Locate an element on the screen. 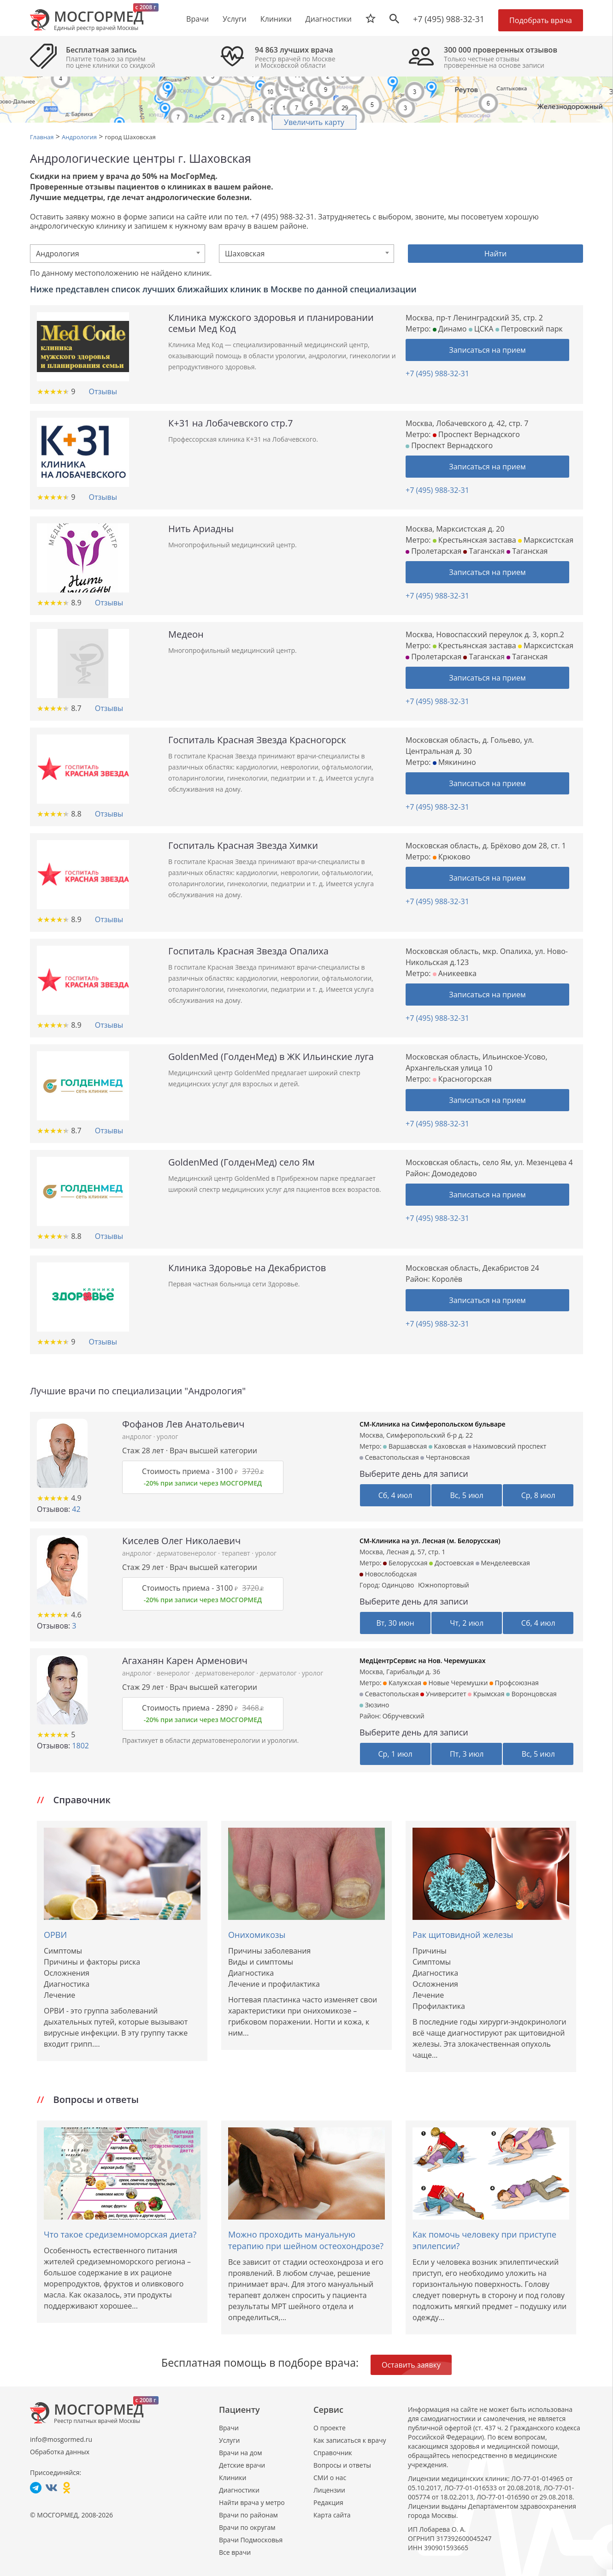 The image size is (613, 2576). Динамо is located at coordinates (450, 329).